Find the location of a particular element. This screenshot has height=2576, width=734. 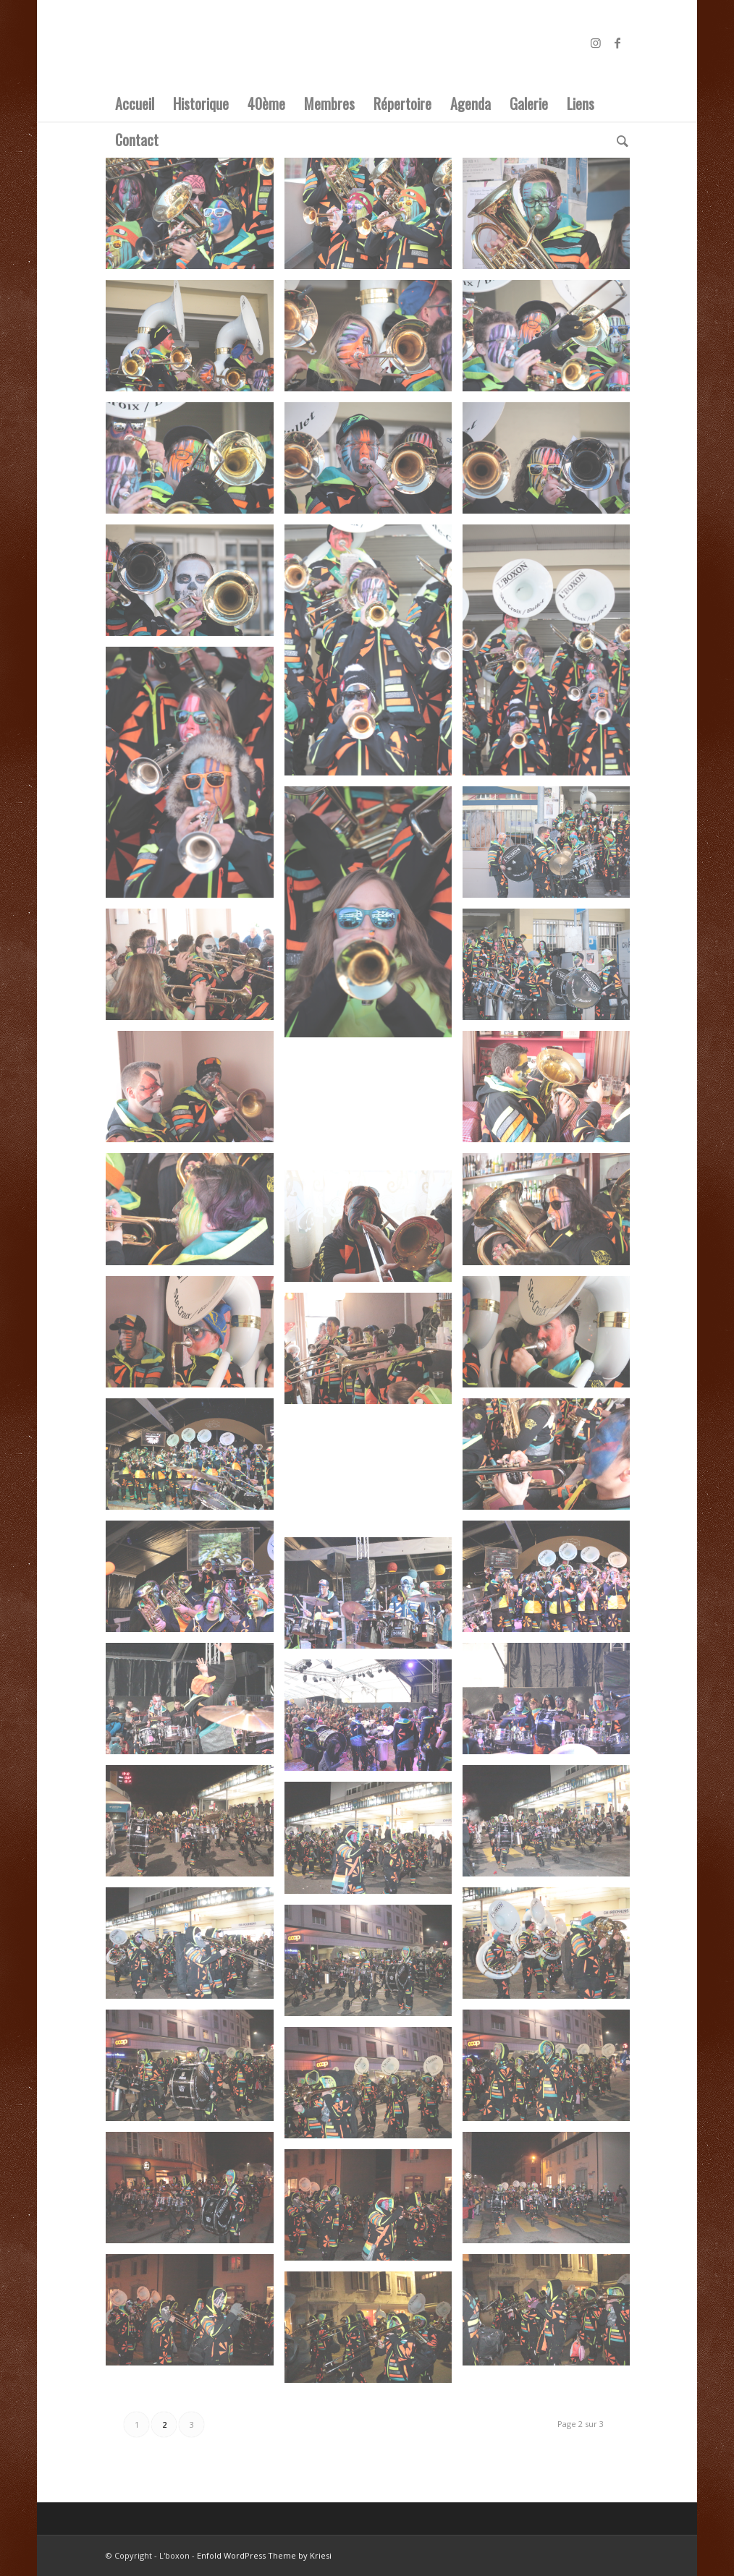

[image IMG_4596] is located at coordinates (195, 463).